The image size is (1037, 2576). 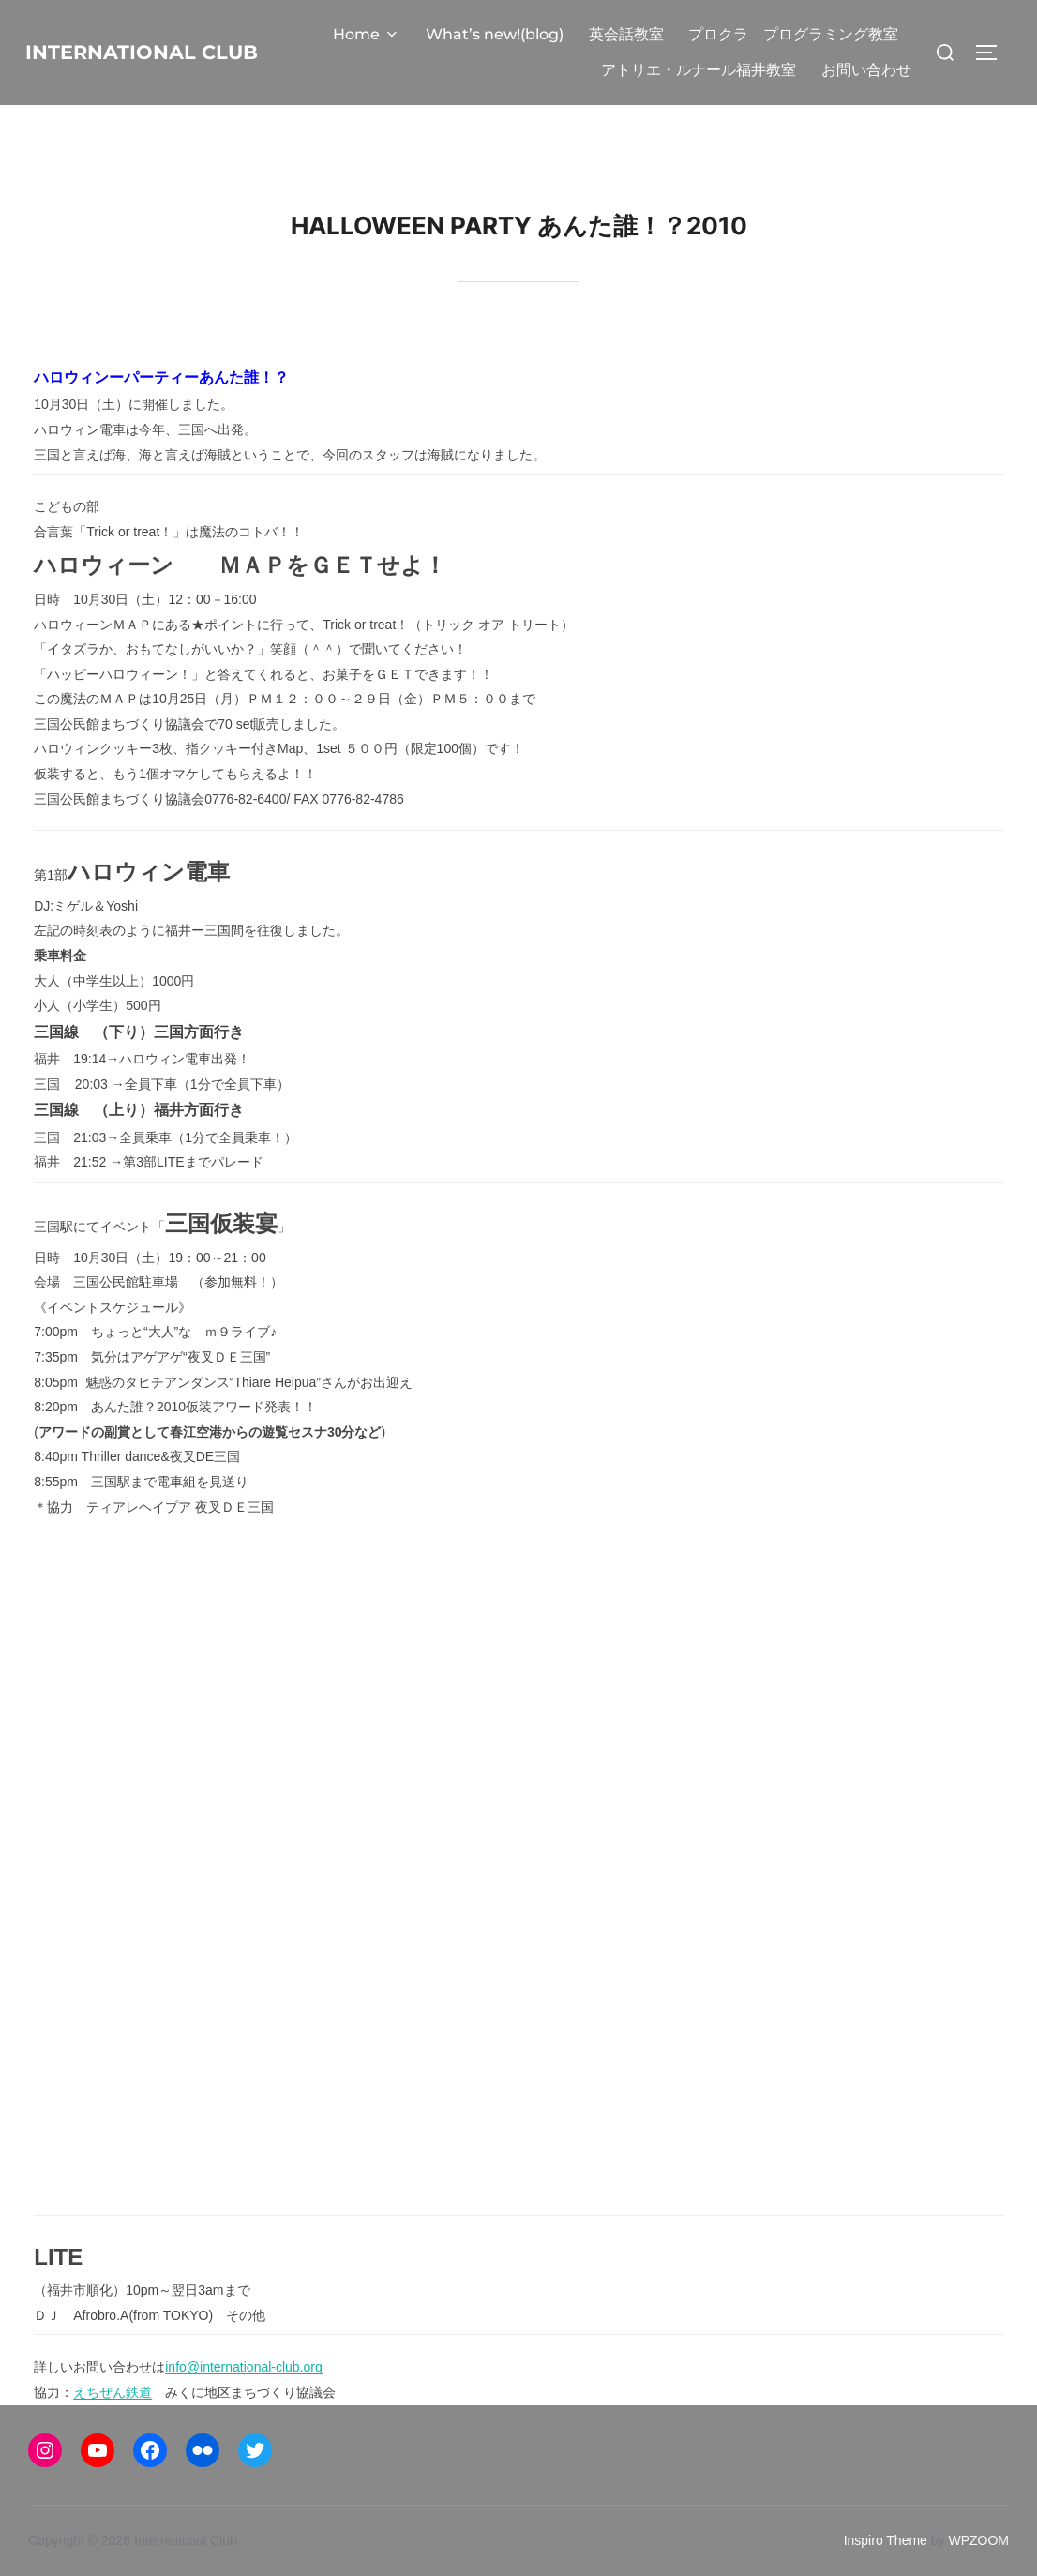 What do you see at coordinates (794, 34) in the screenshot?
I see `プロクラ プログラミング教室` at bounding box center [794, 34].